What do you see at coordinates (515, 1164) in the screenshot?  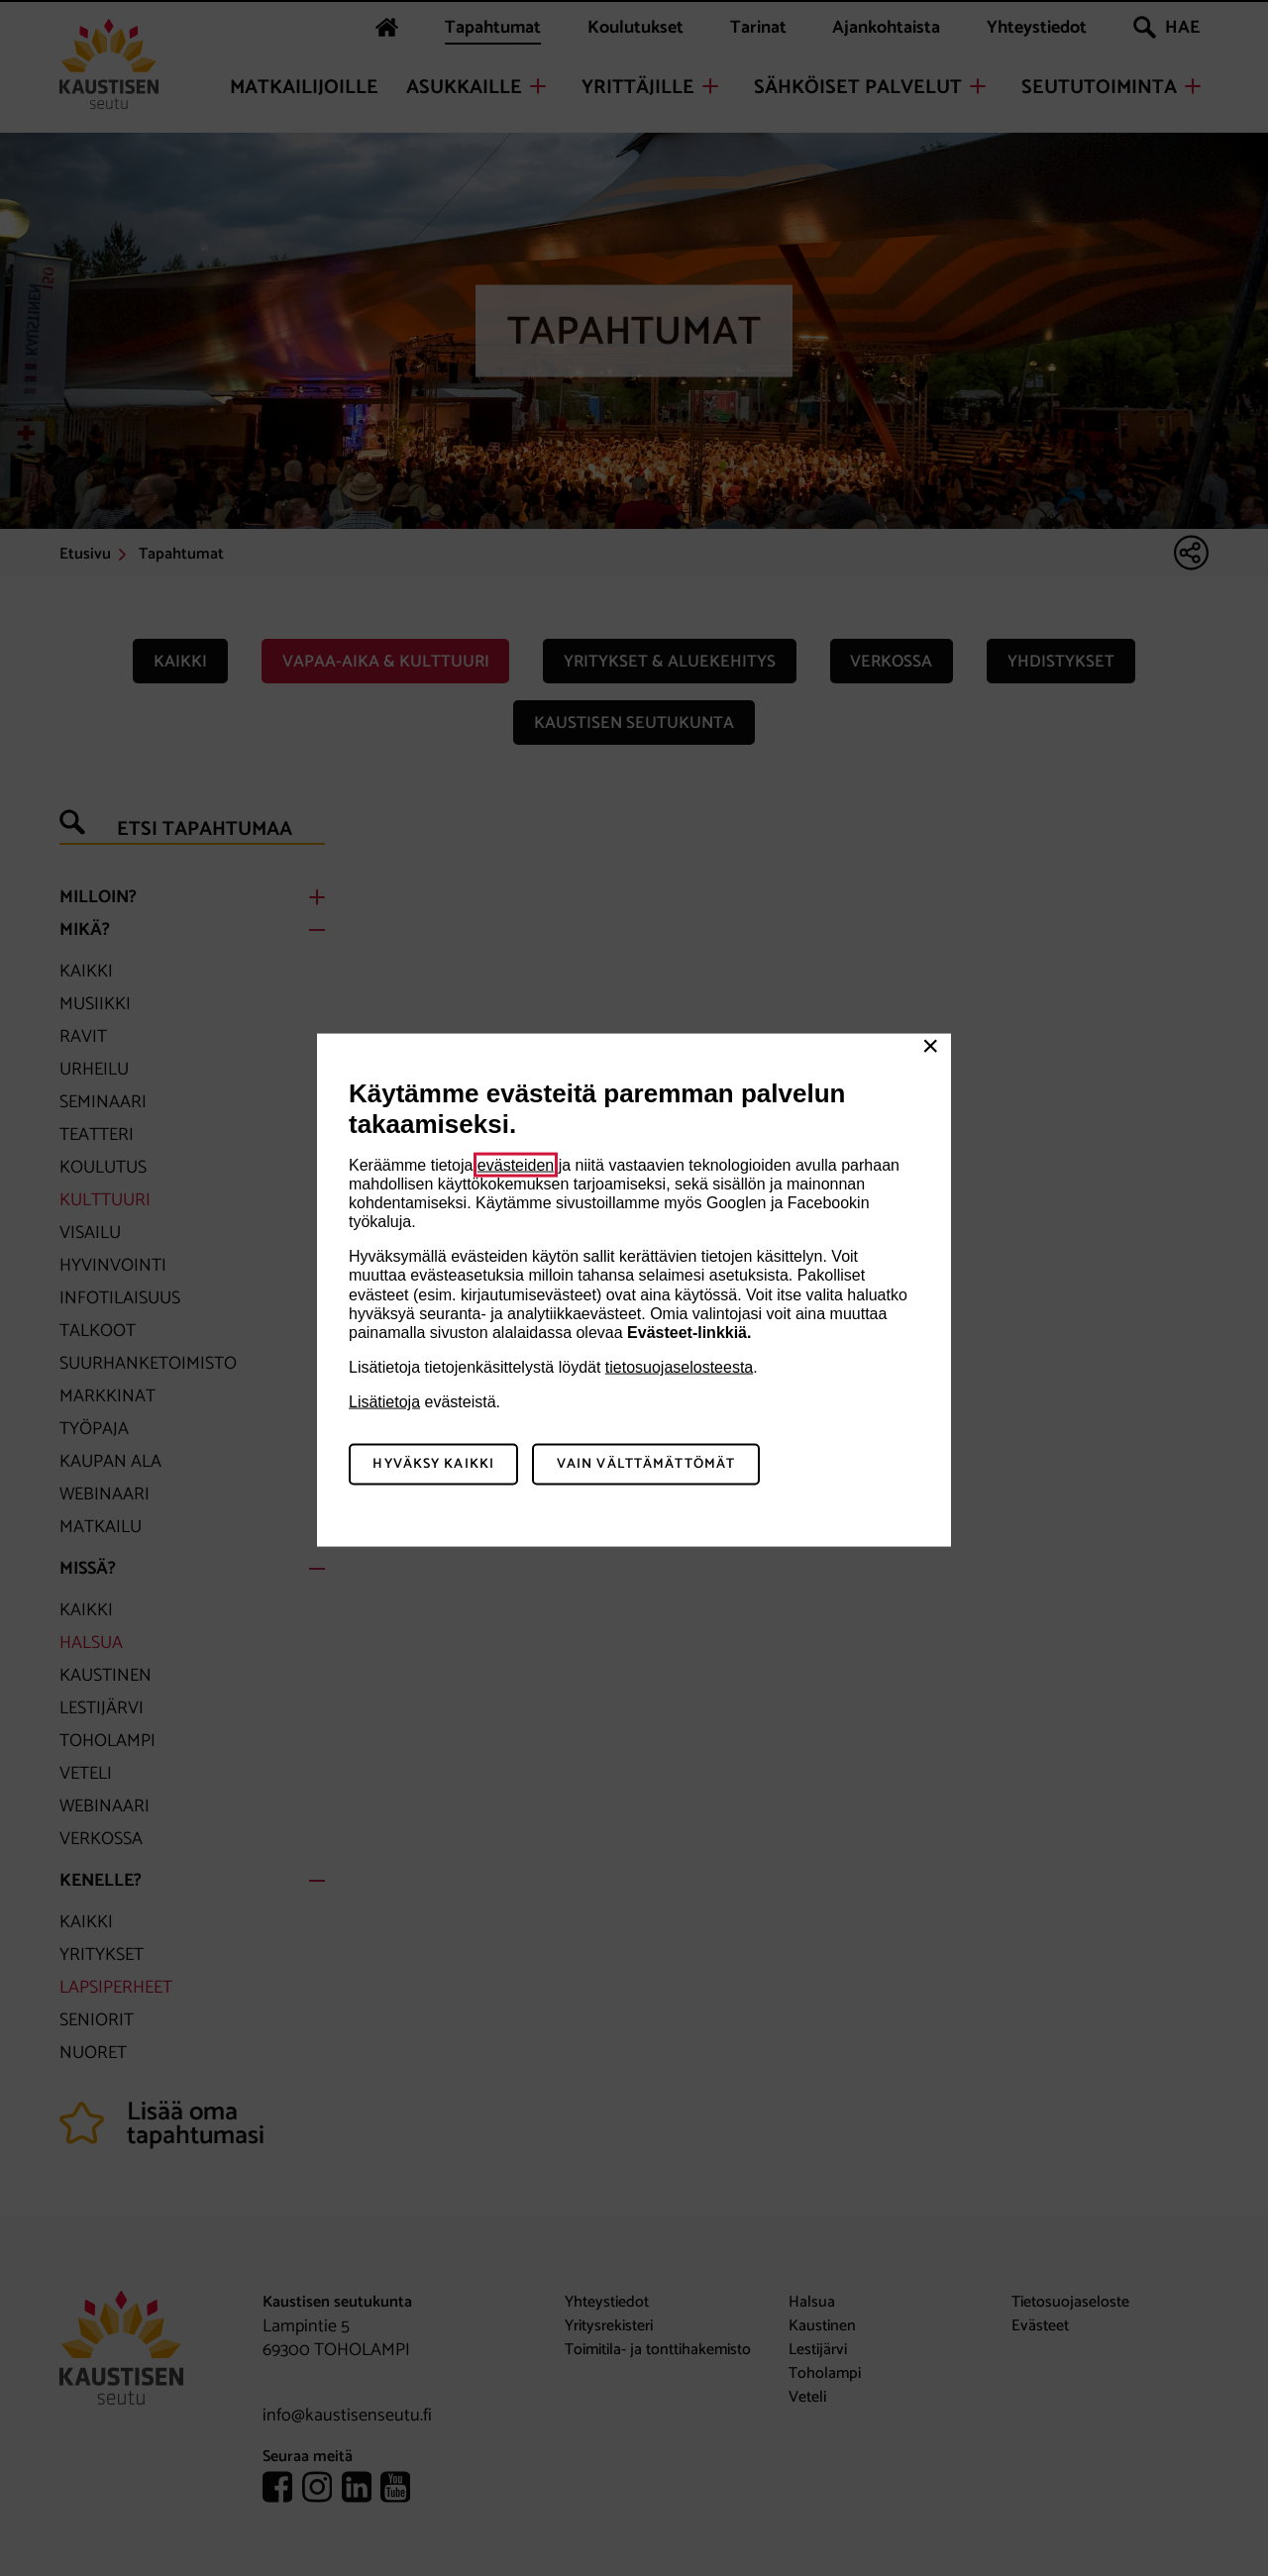 I see `evästeiden` at bounding box center [515, 1164].